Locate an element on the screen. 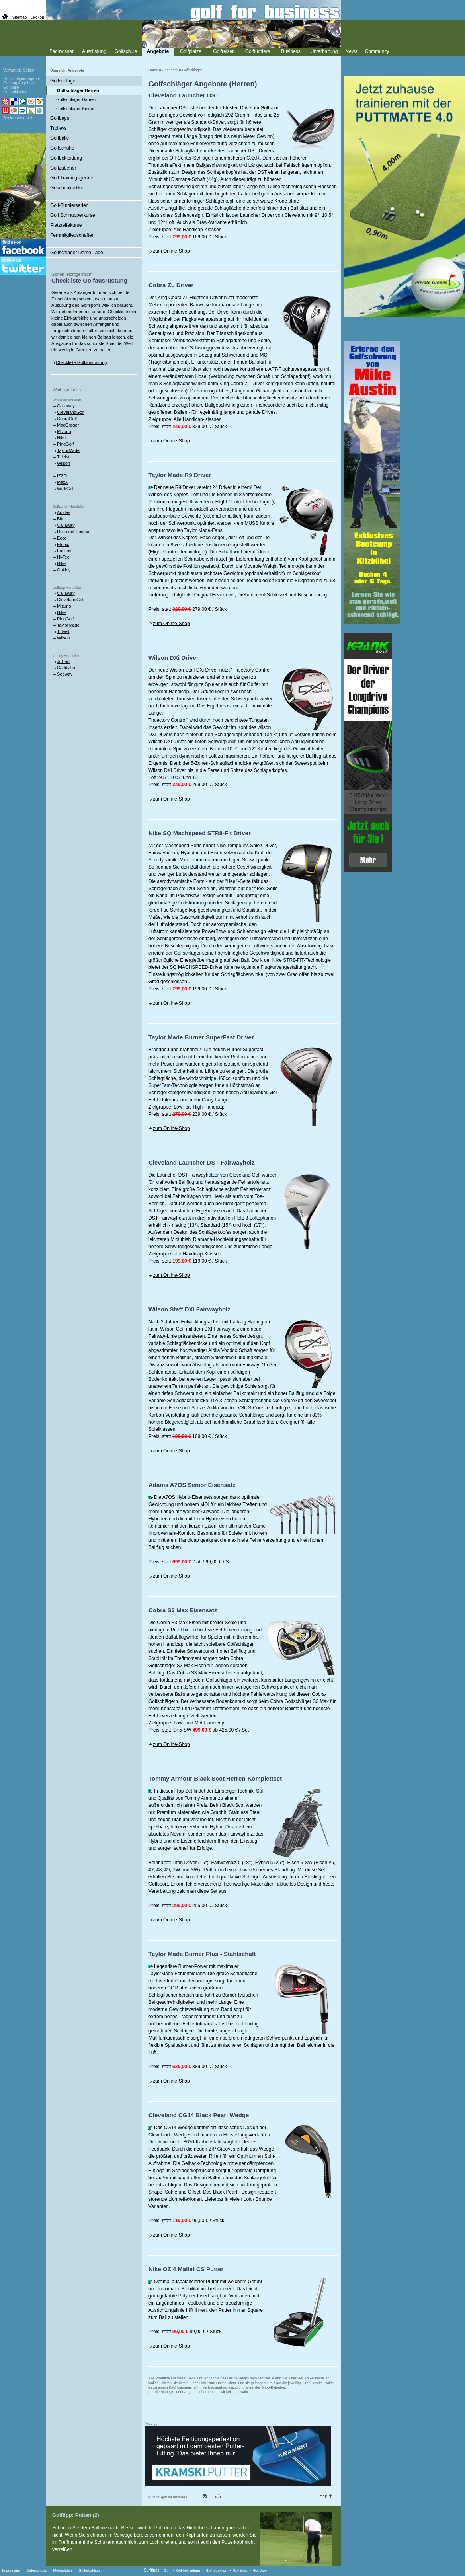 The height and width of the screenshot is (2576, 465). Golfschläger Herren is located at coordinates (78, 90).